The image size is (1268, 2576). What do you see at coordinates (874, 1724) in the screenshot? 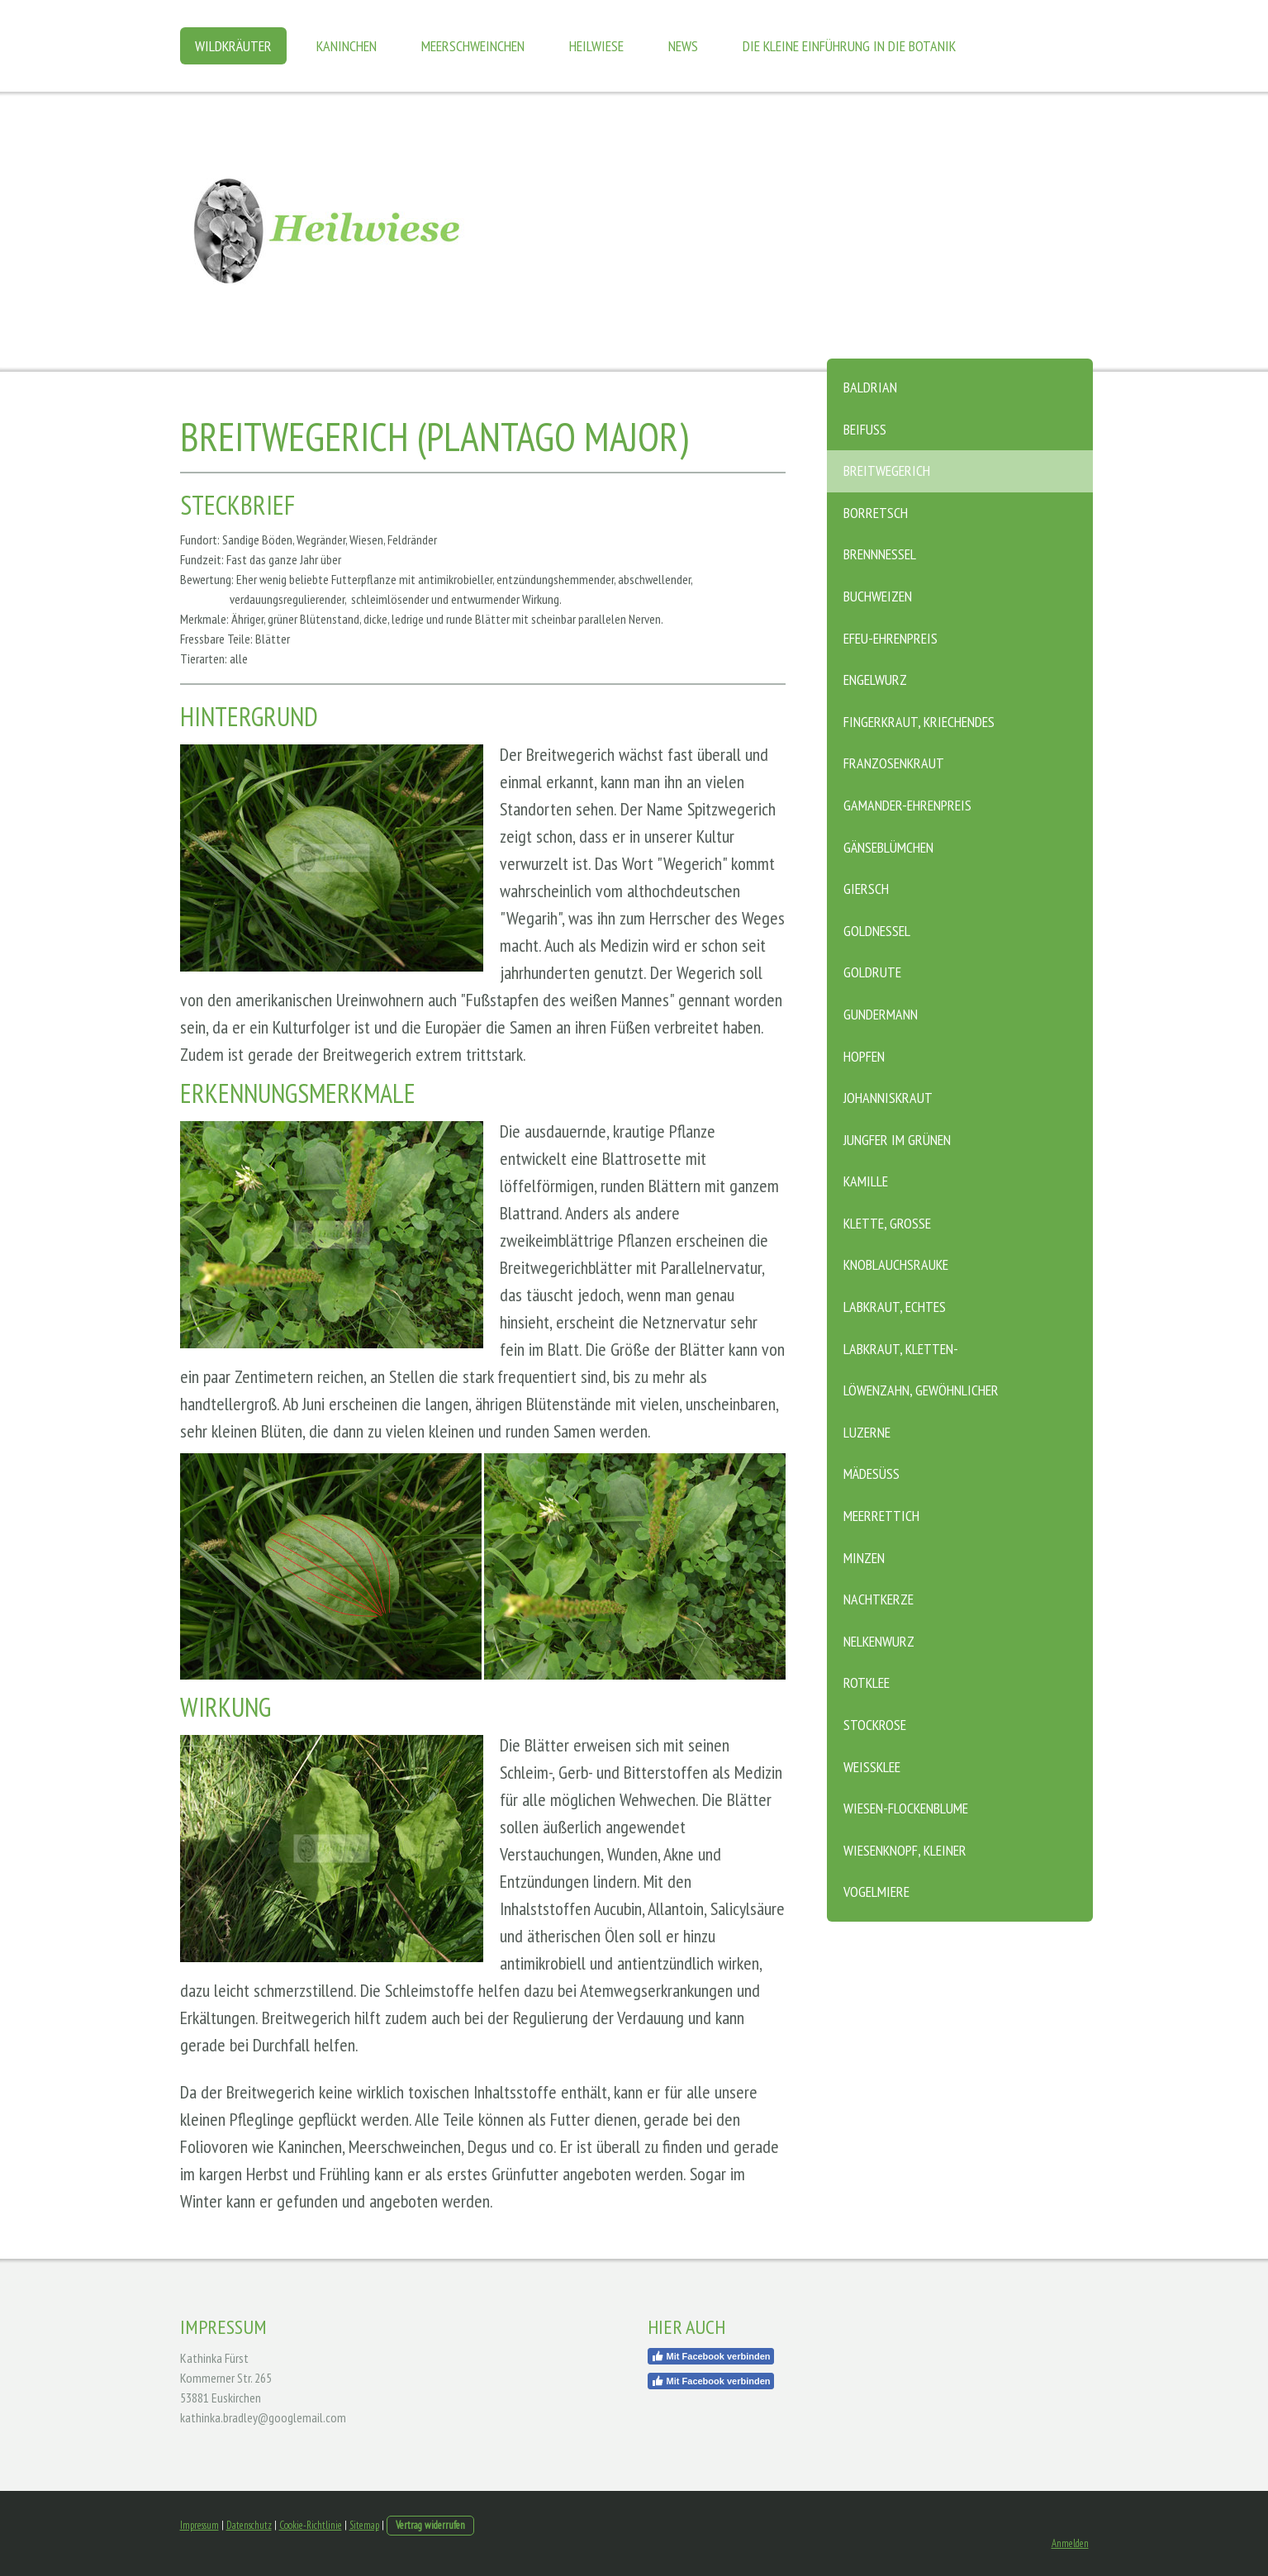
I see `Stockrose` at bounding box center [874, 1724].